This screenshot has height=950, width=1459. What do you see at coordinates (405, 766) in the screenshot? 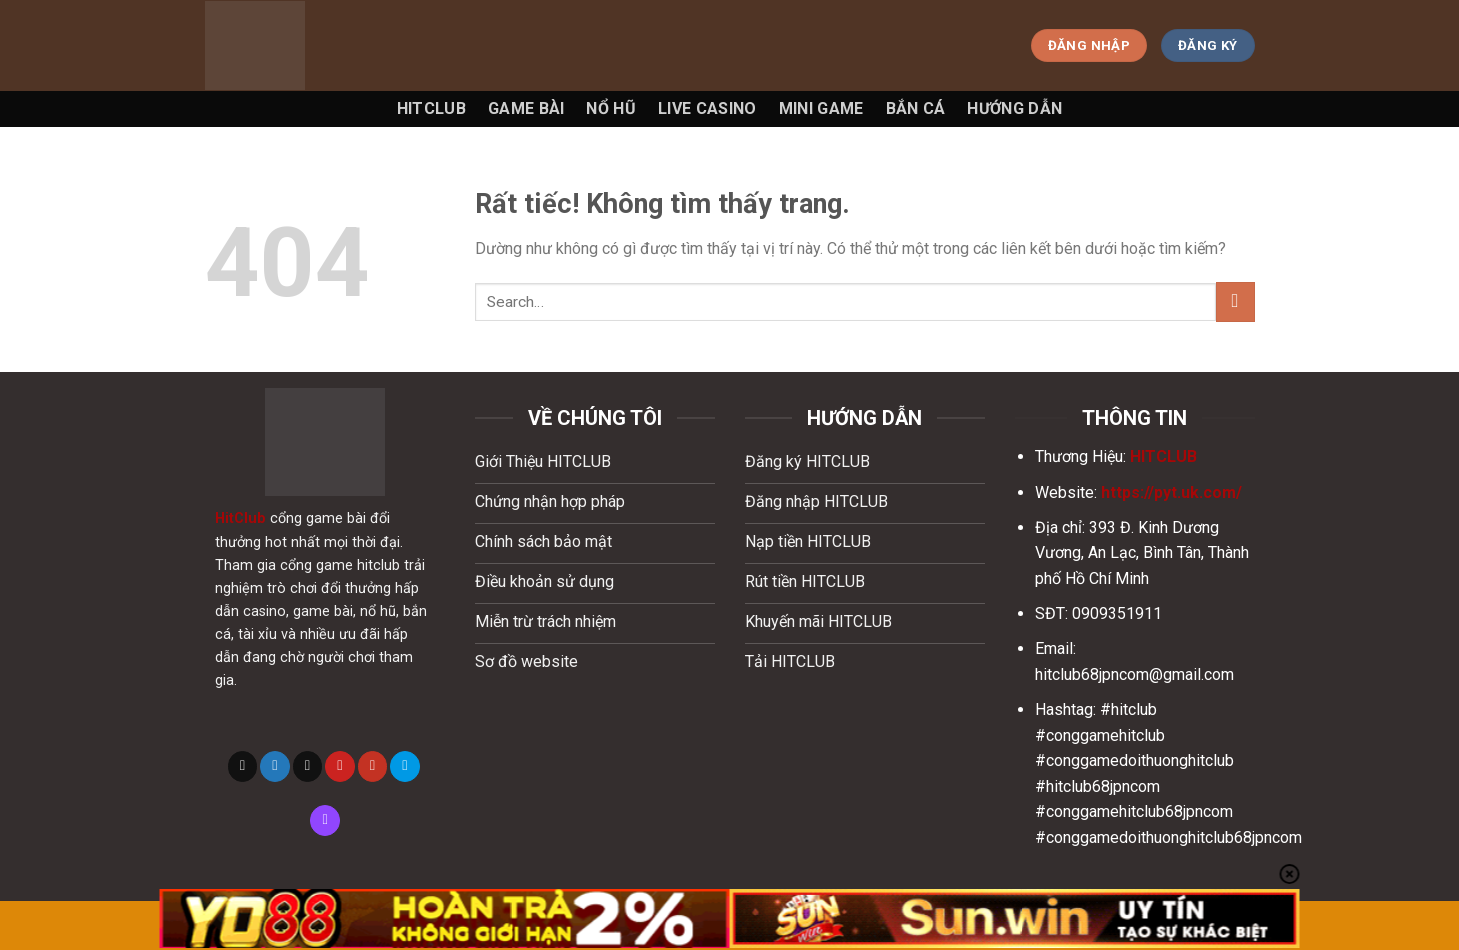
I see `[Theo dõi trên 500px]` at bounding box center [405, 766].